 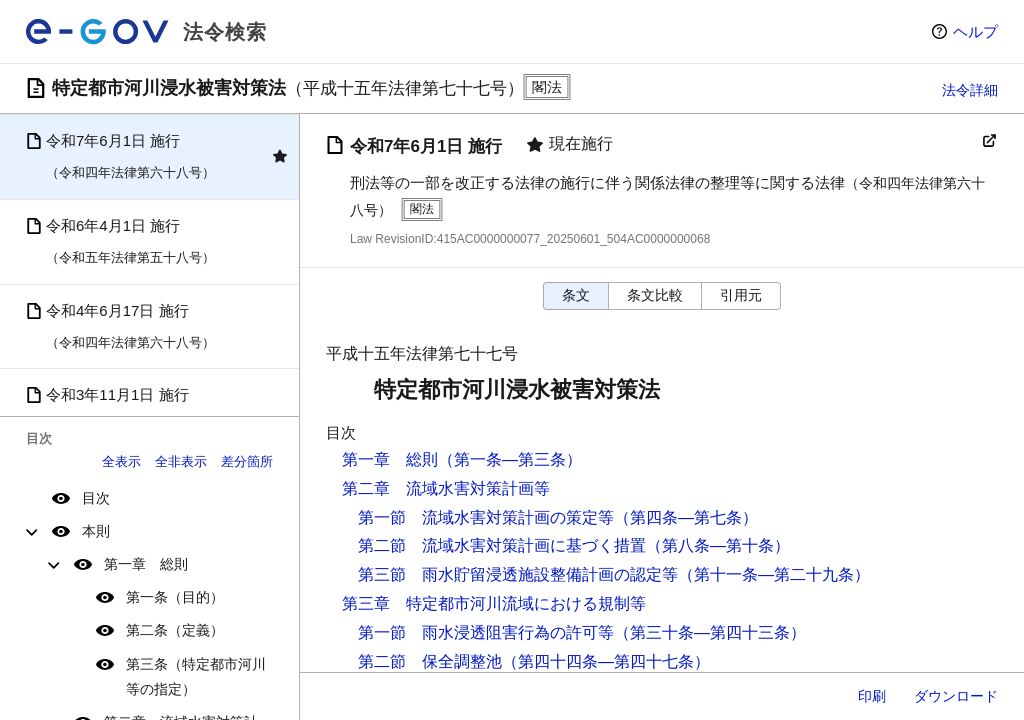 What do you see at coordinates (196, 676) in the screenshot?
I see `第三条（特定都市河川等の指定）` at bounding box center [196, 676].